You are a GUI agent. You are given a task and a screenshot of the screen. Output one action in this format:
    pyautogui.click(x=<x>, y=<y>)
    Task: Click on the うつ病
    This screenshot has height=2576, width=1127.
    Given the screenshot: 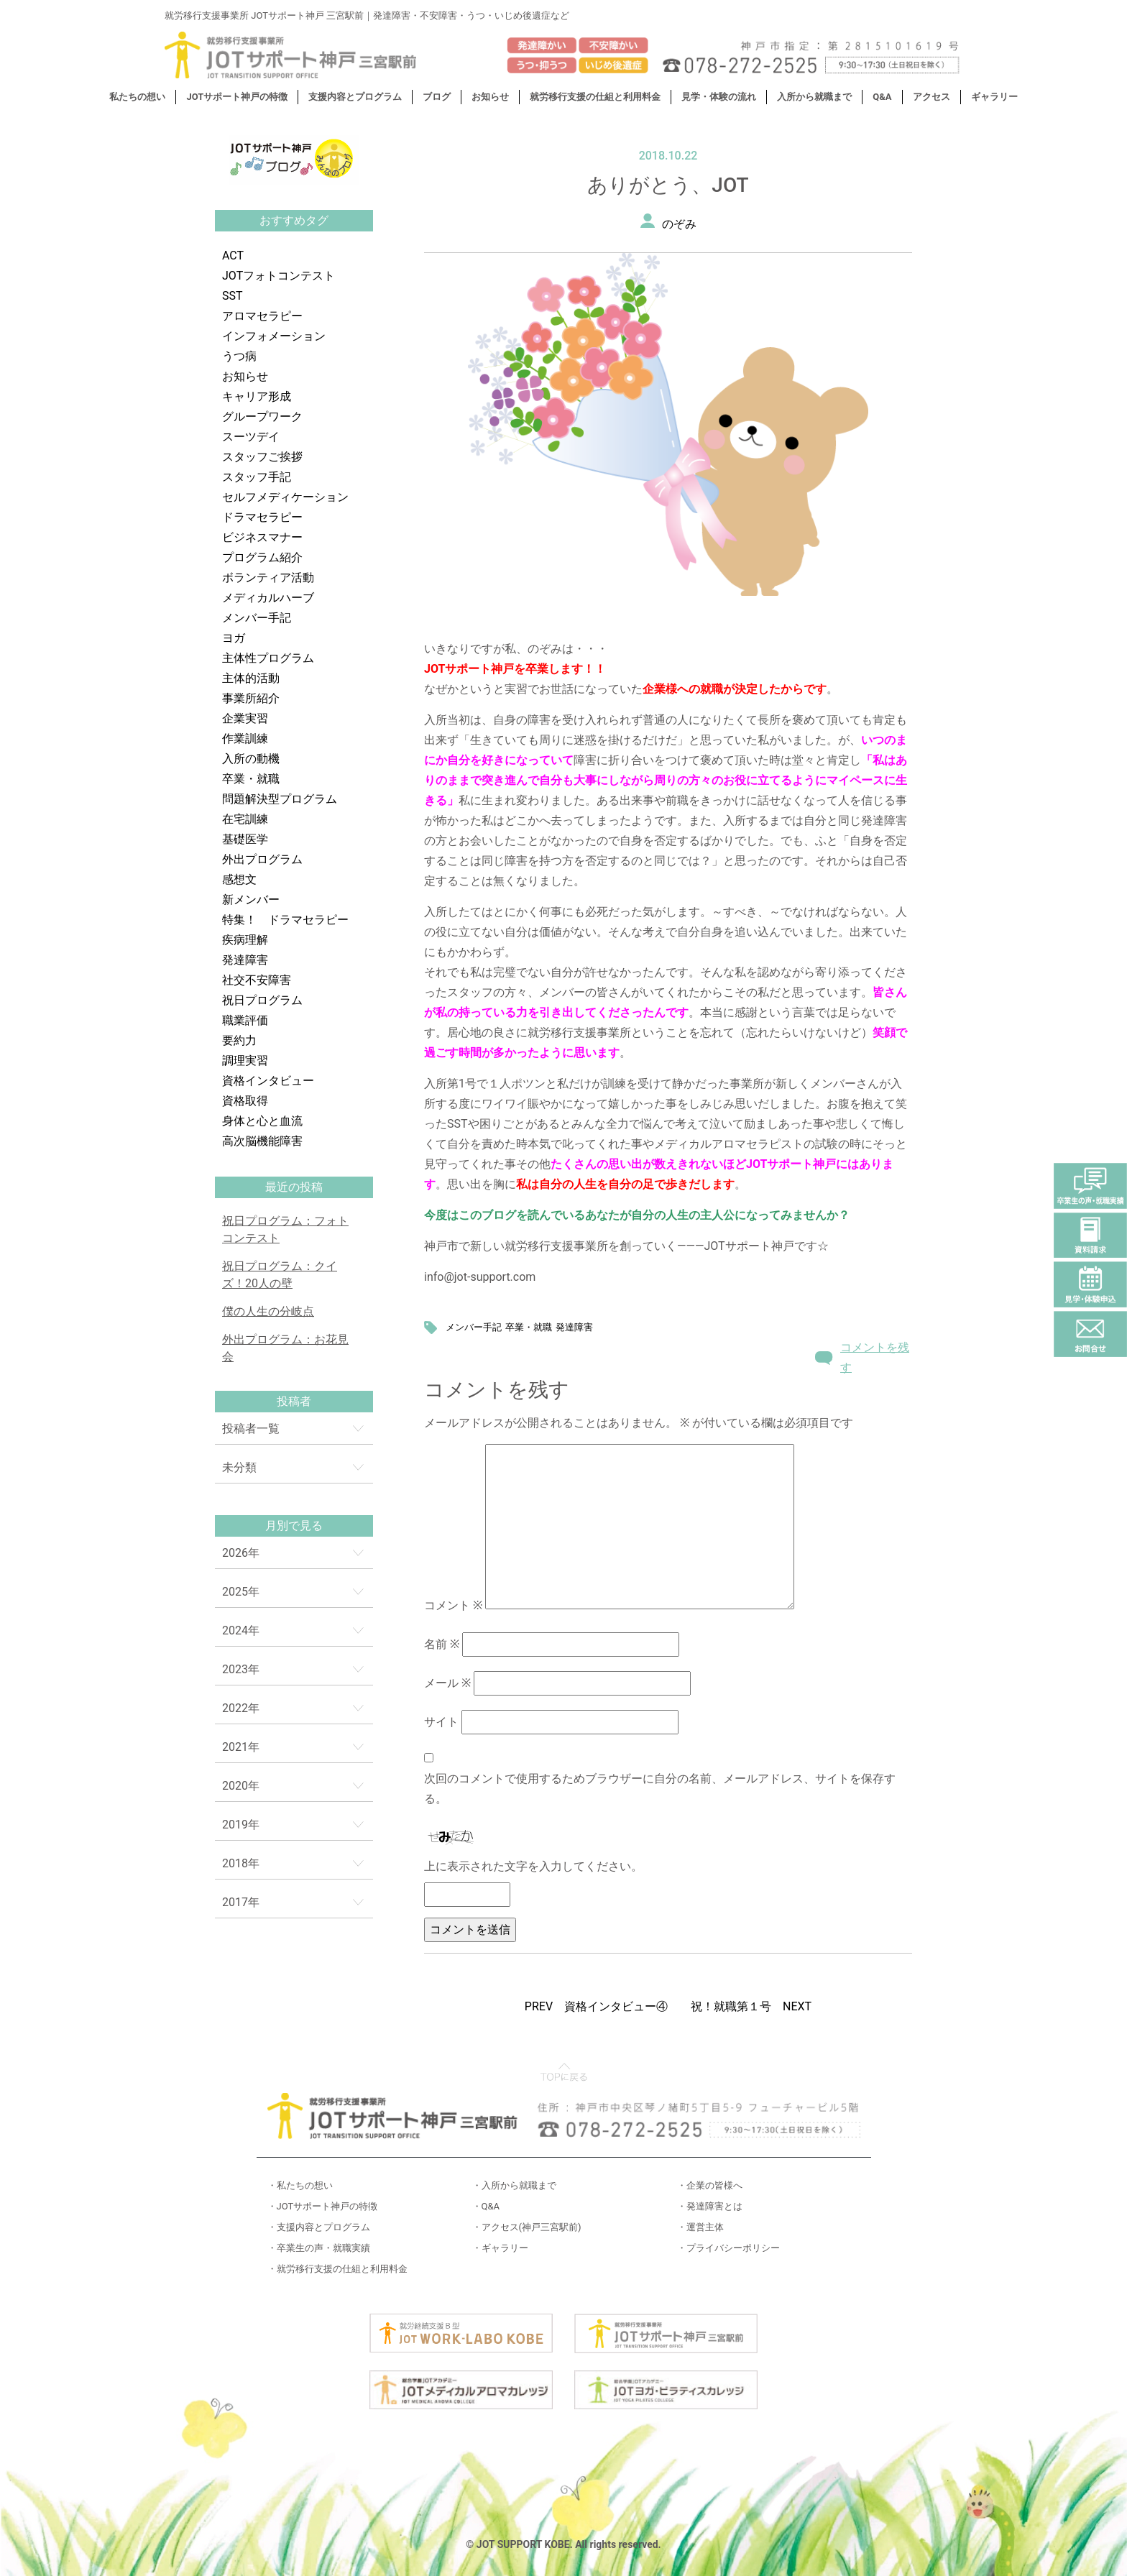 What is the action you would take?
    pyautogui.click(x=239, y=356)
    